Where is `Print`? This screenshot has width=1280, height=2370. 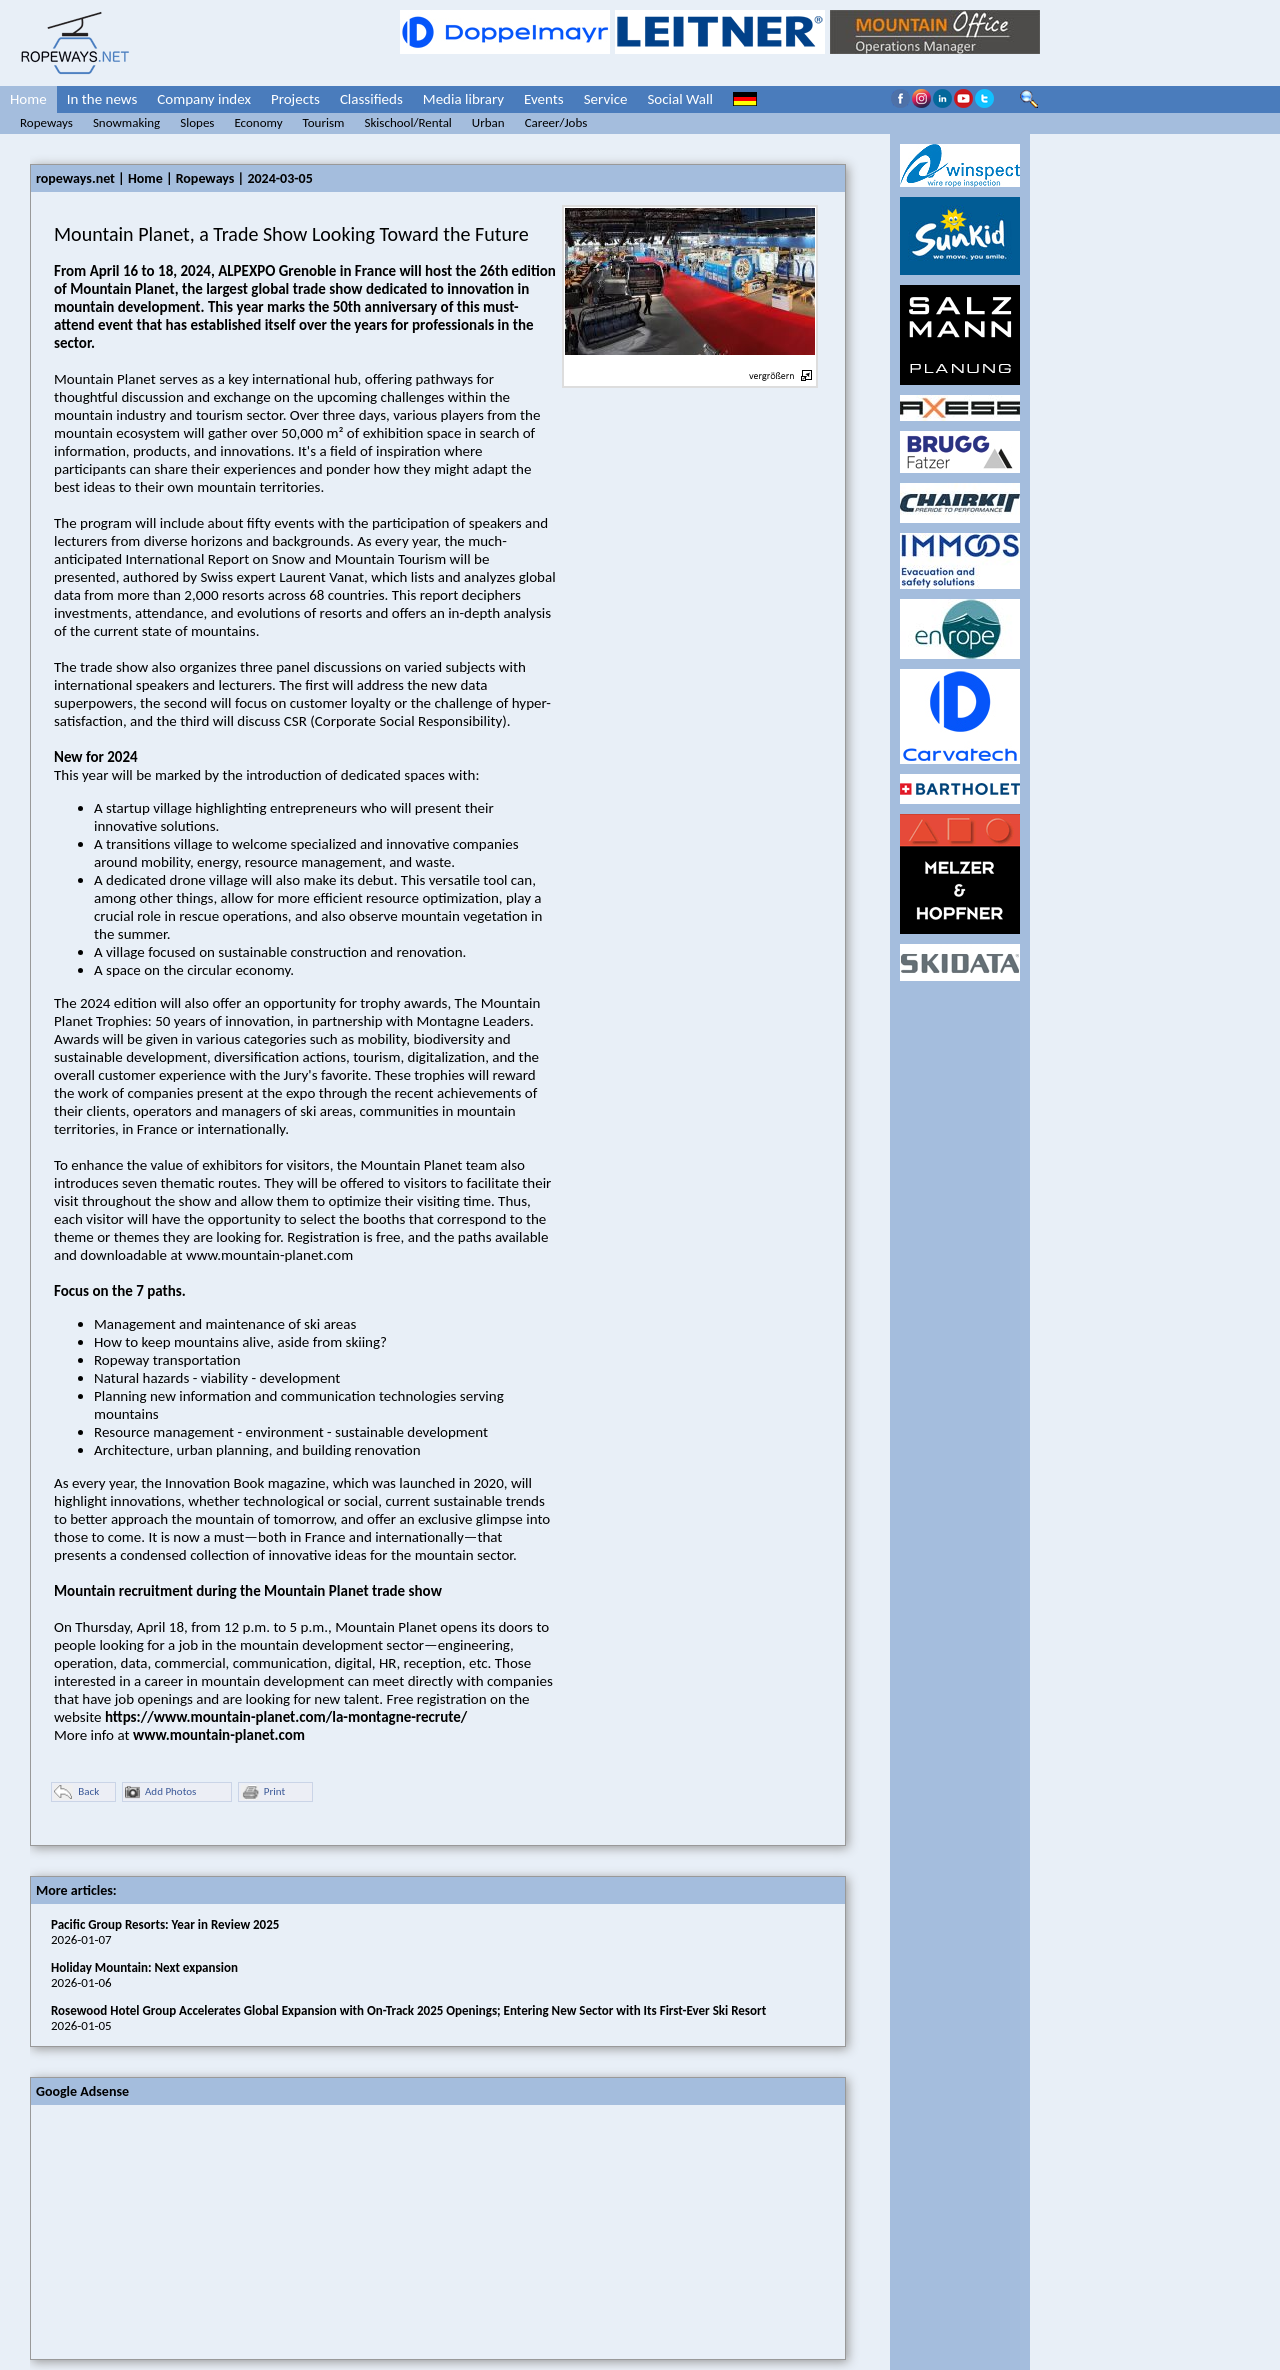
Print is located at coordinates (263, 1792).